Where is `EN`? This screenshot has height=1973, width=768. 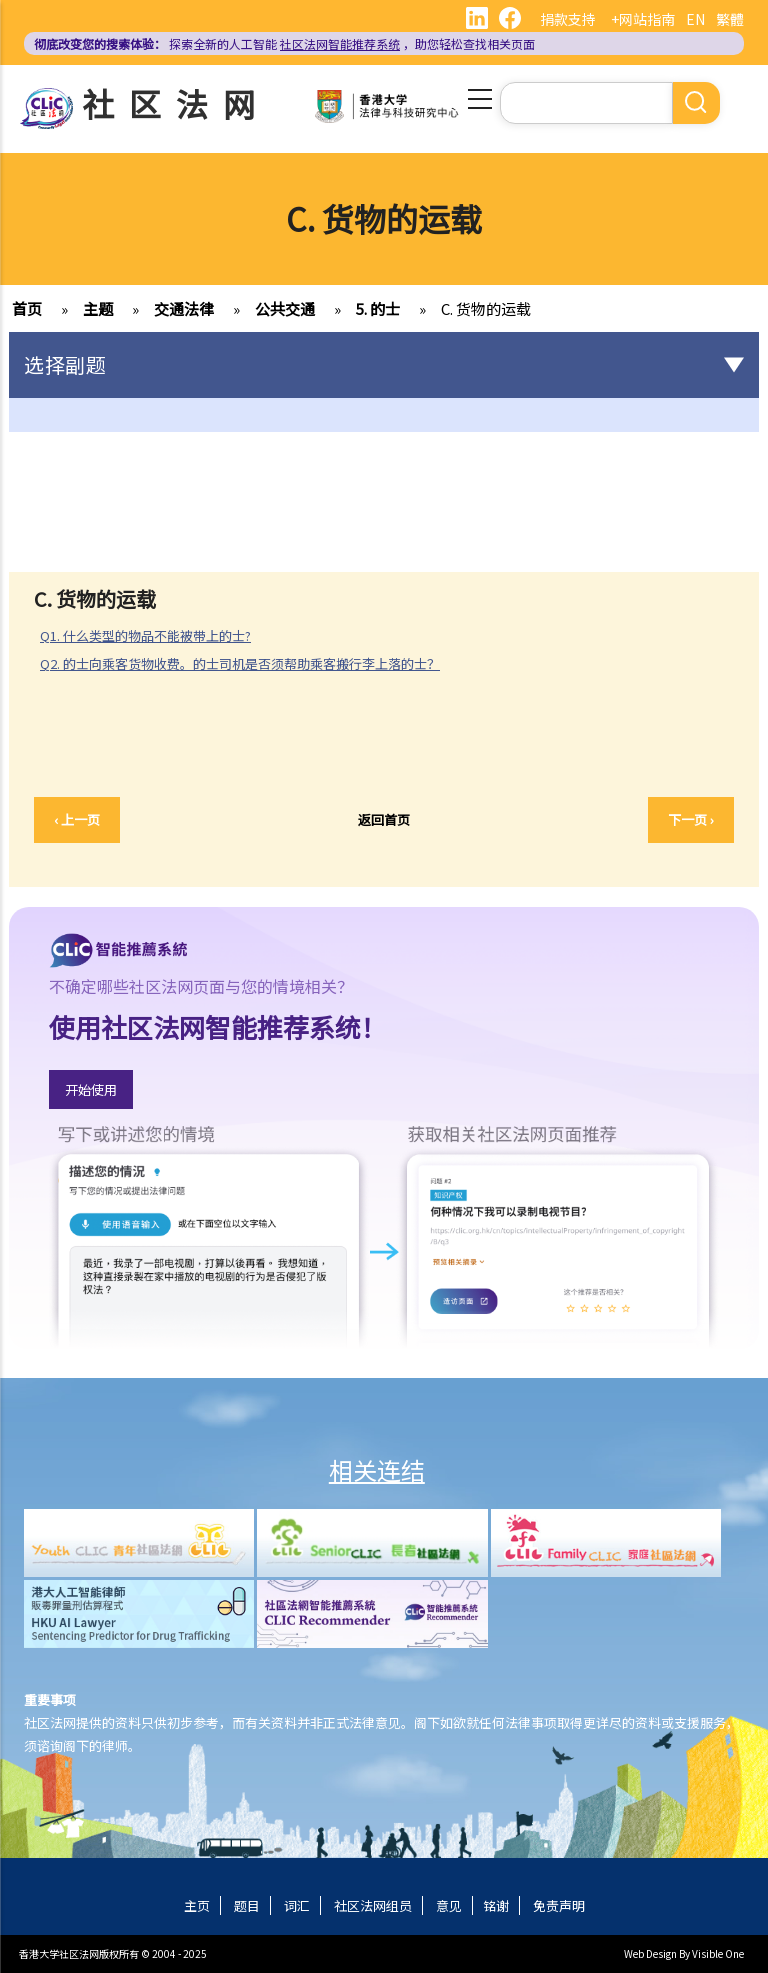 EN is located at coordinates (695, 19).